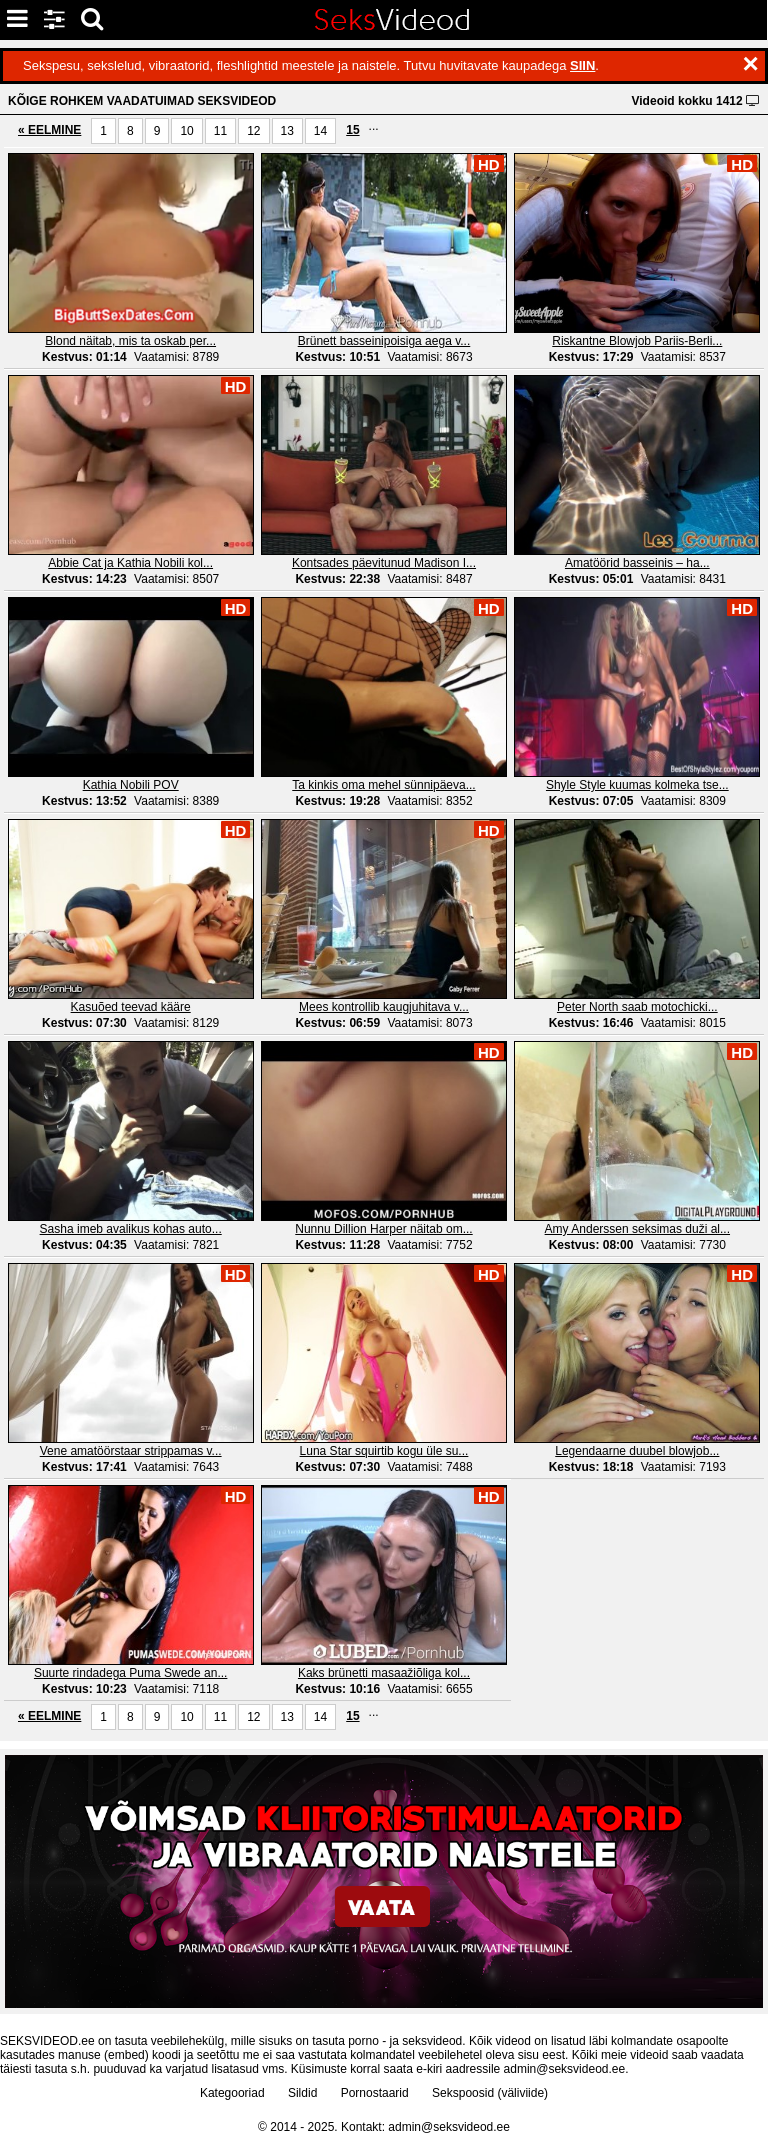 Image resolution: width=768 pixels, height=2144 pixels. What do you see at coordinates (384, 1451) in the screenshot?
I see `Luna Star squirtib kogu üle su...` at bounding box center [384, 1451].